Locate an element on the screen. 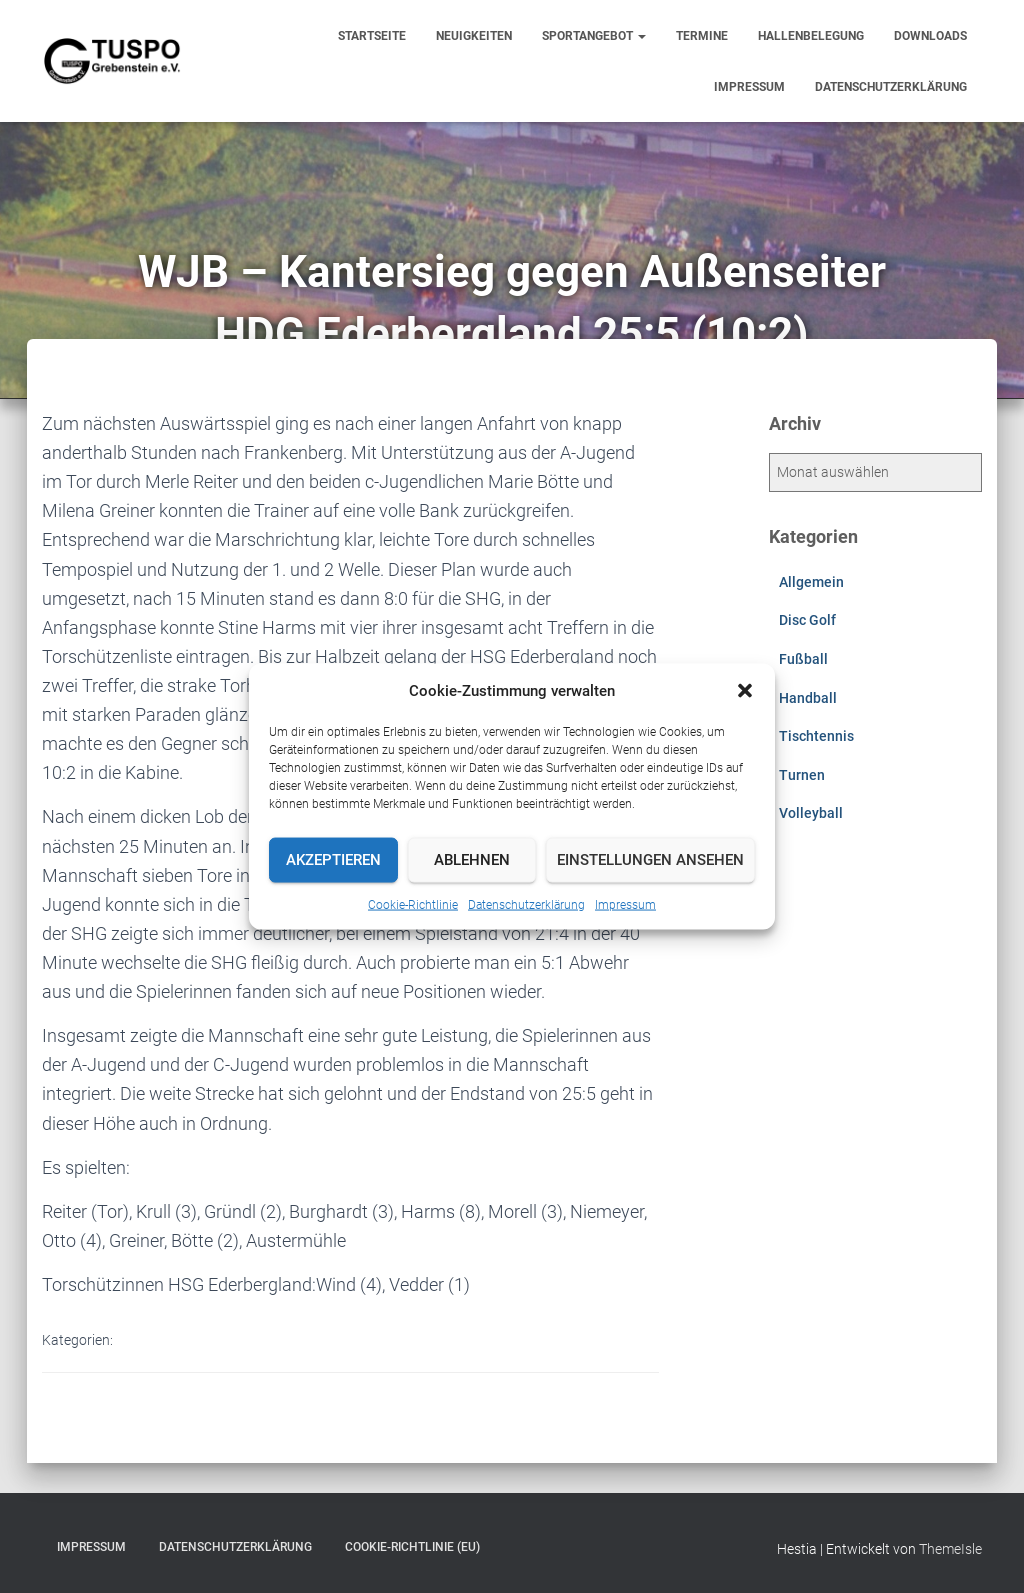 The height and width of the screenshot is (1593, 1024). Turnen is located at coordinates (802, 775).